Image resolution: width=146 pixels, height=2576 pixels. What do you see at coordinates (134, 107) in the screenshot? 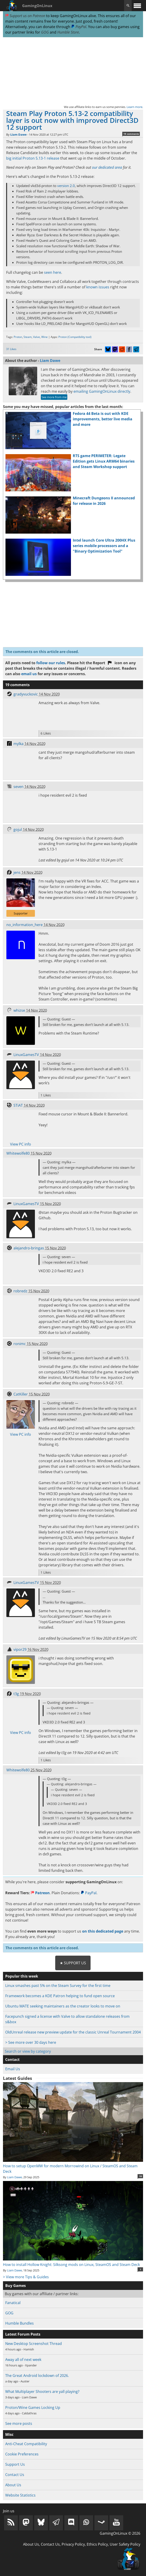
I see `Learn more` at bounding box center [134, 107].